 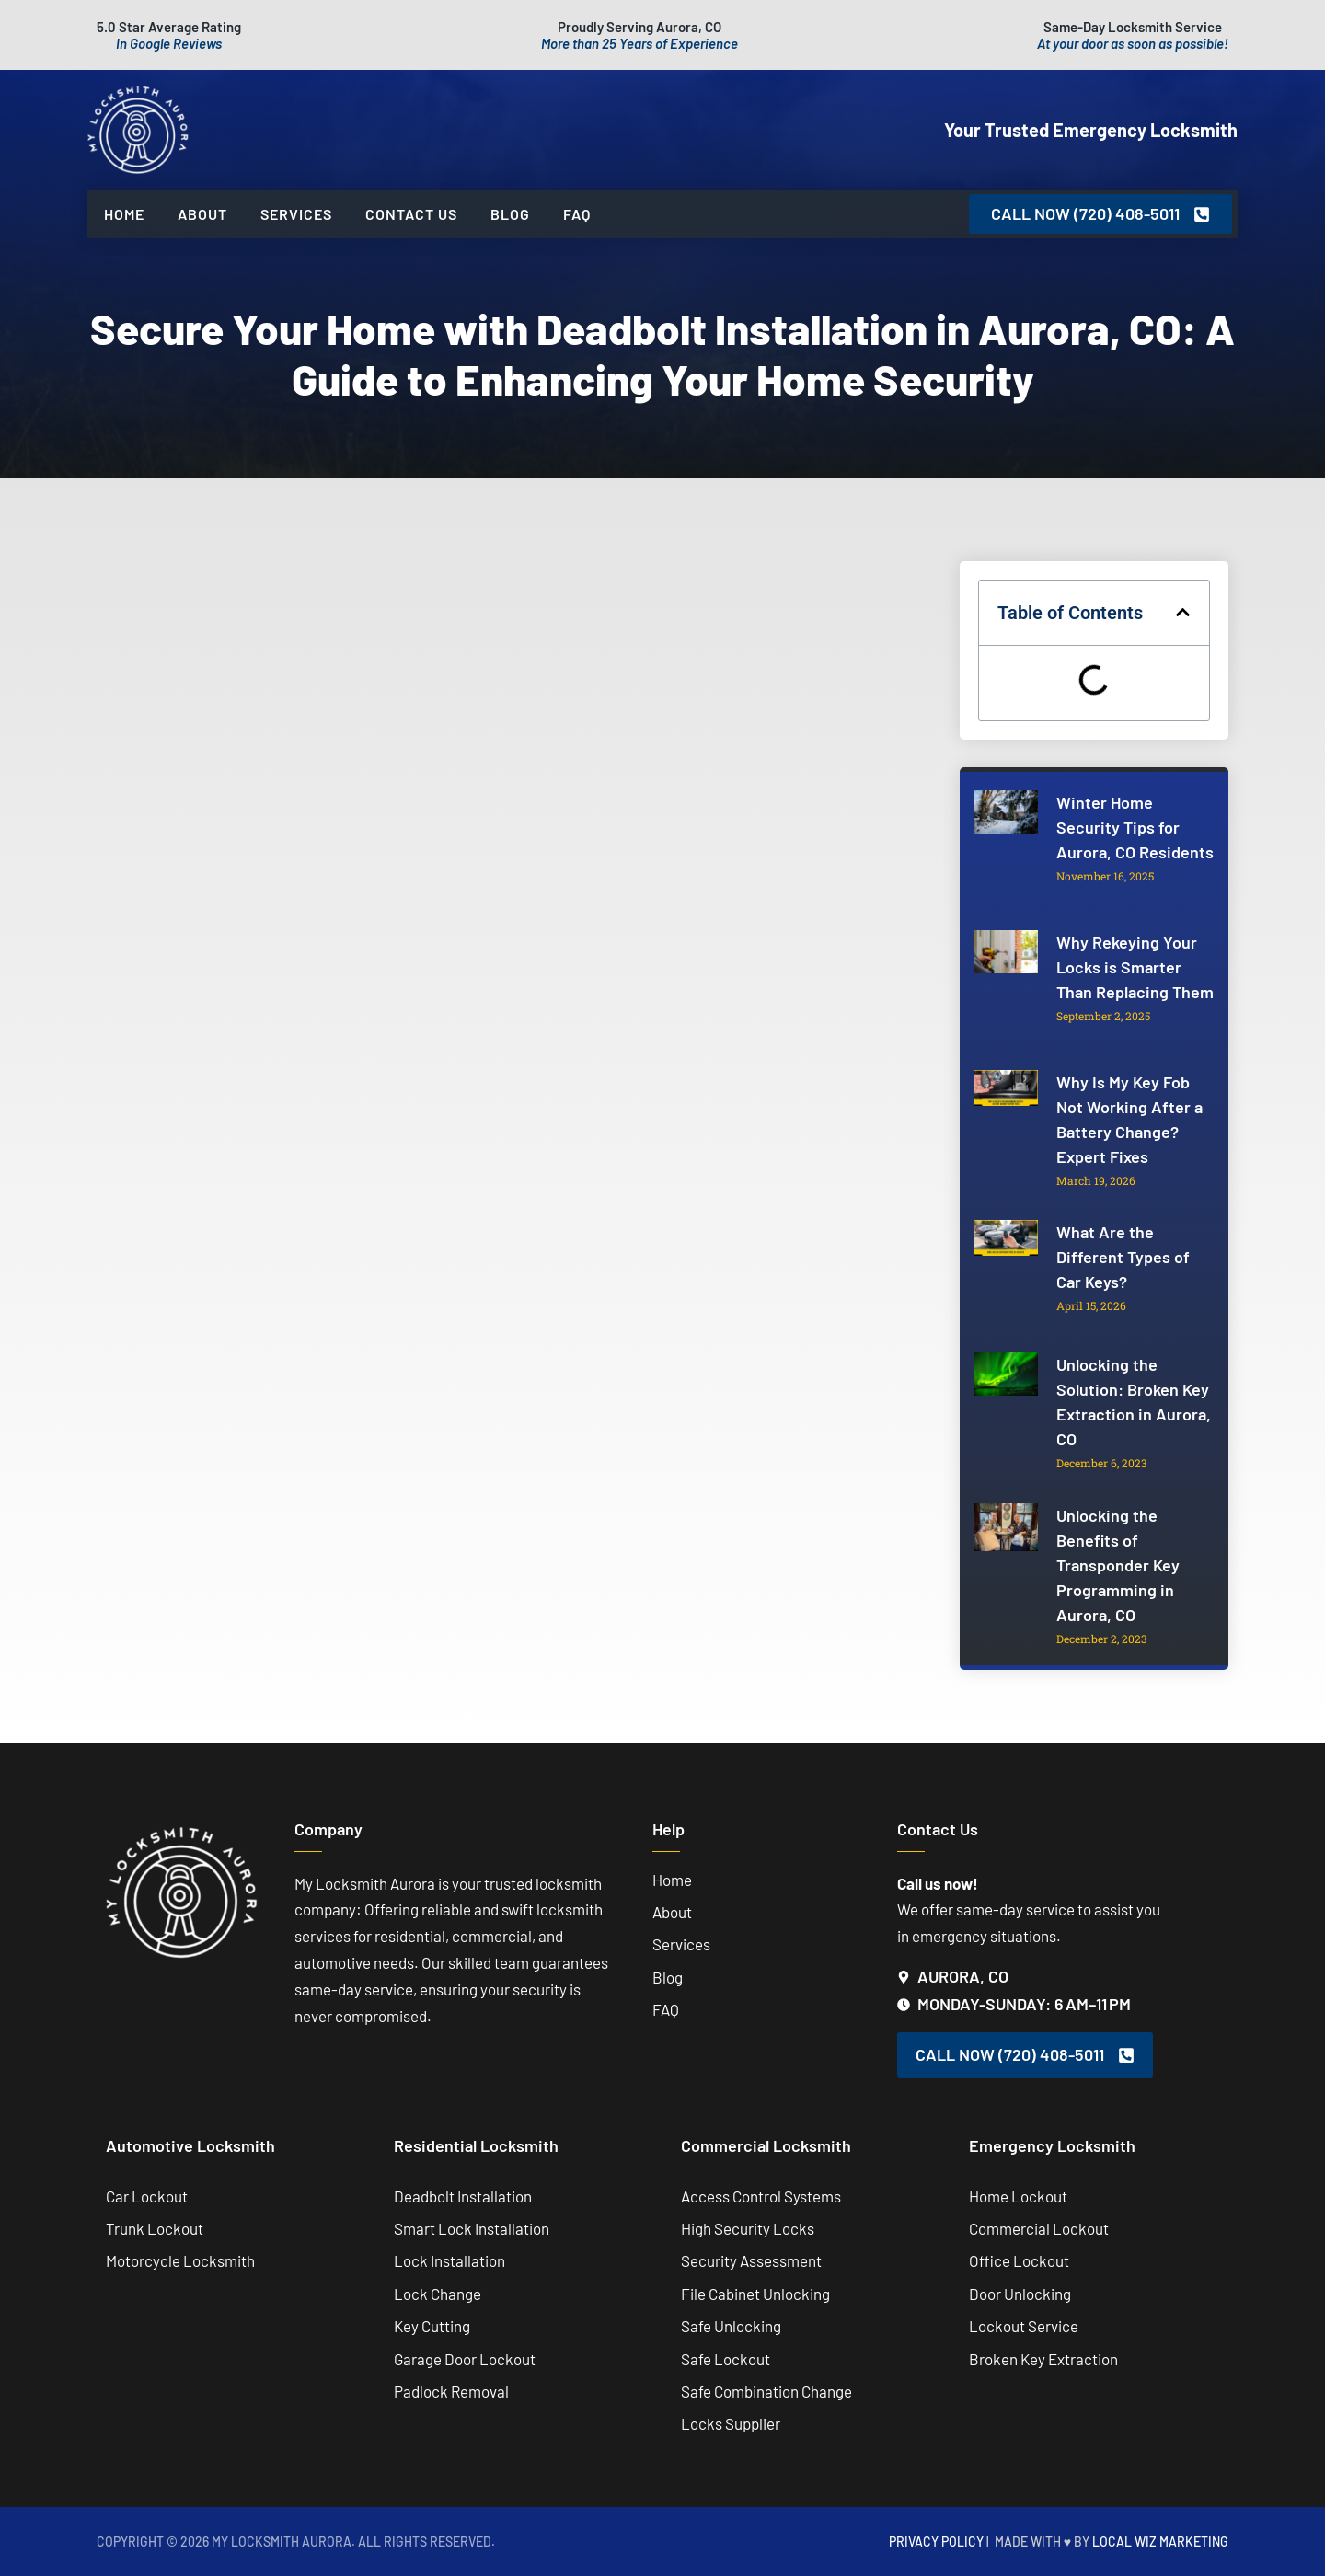 What do you see at coordinates (124, 214) in the screenshot?
I see `Home` at bounding box center [124, 214].